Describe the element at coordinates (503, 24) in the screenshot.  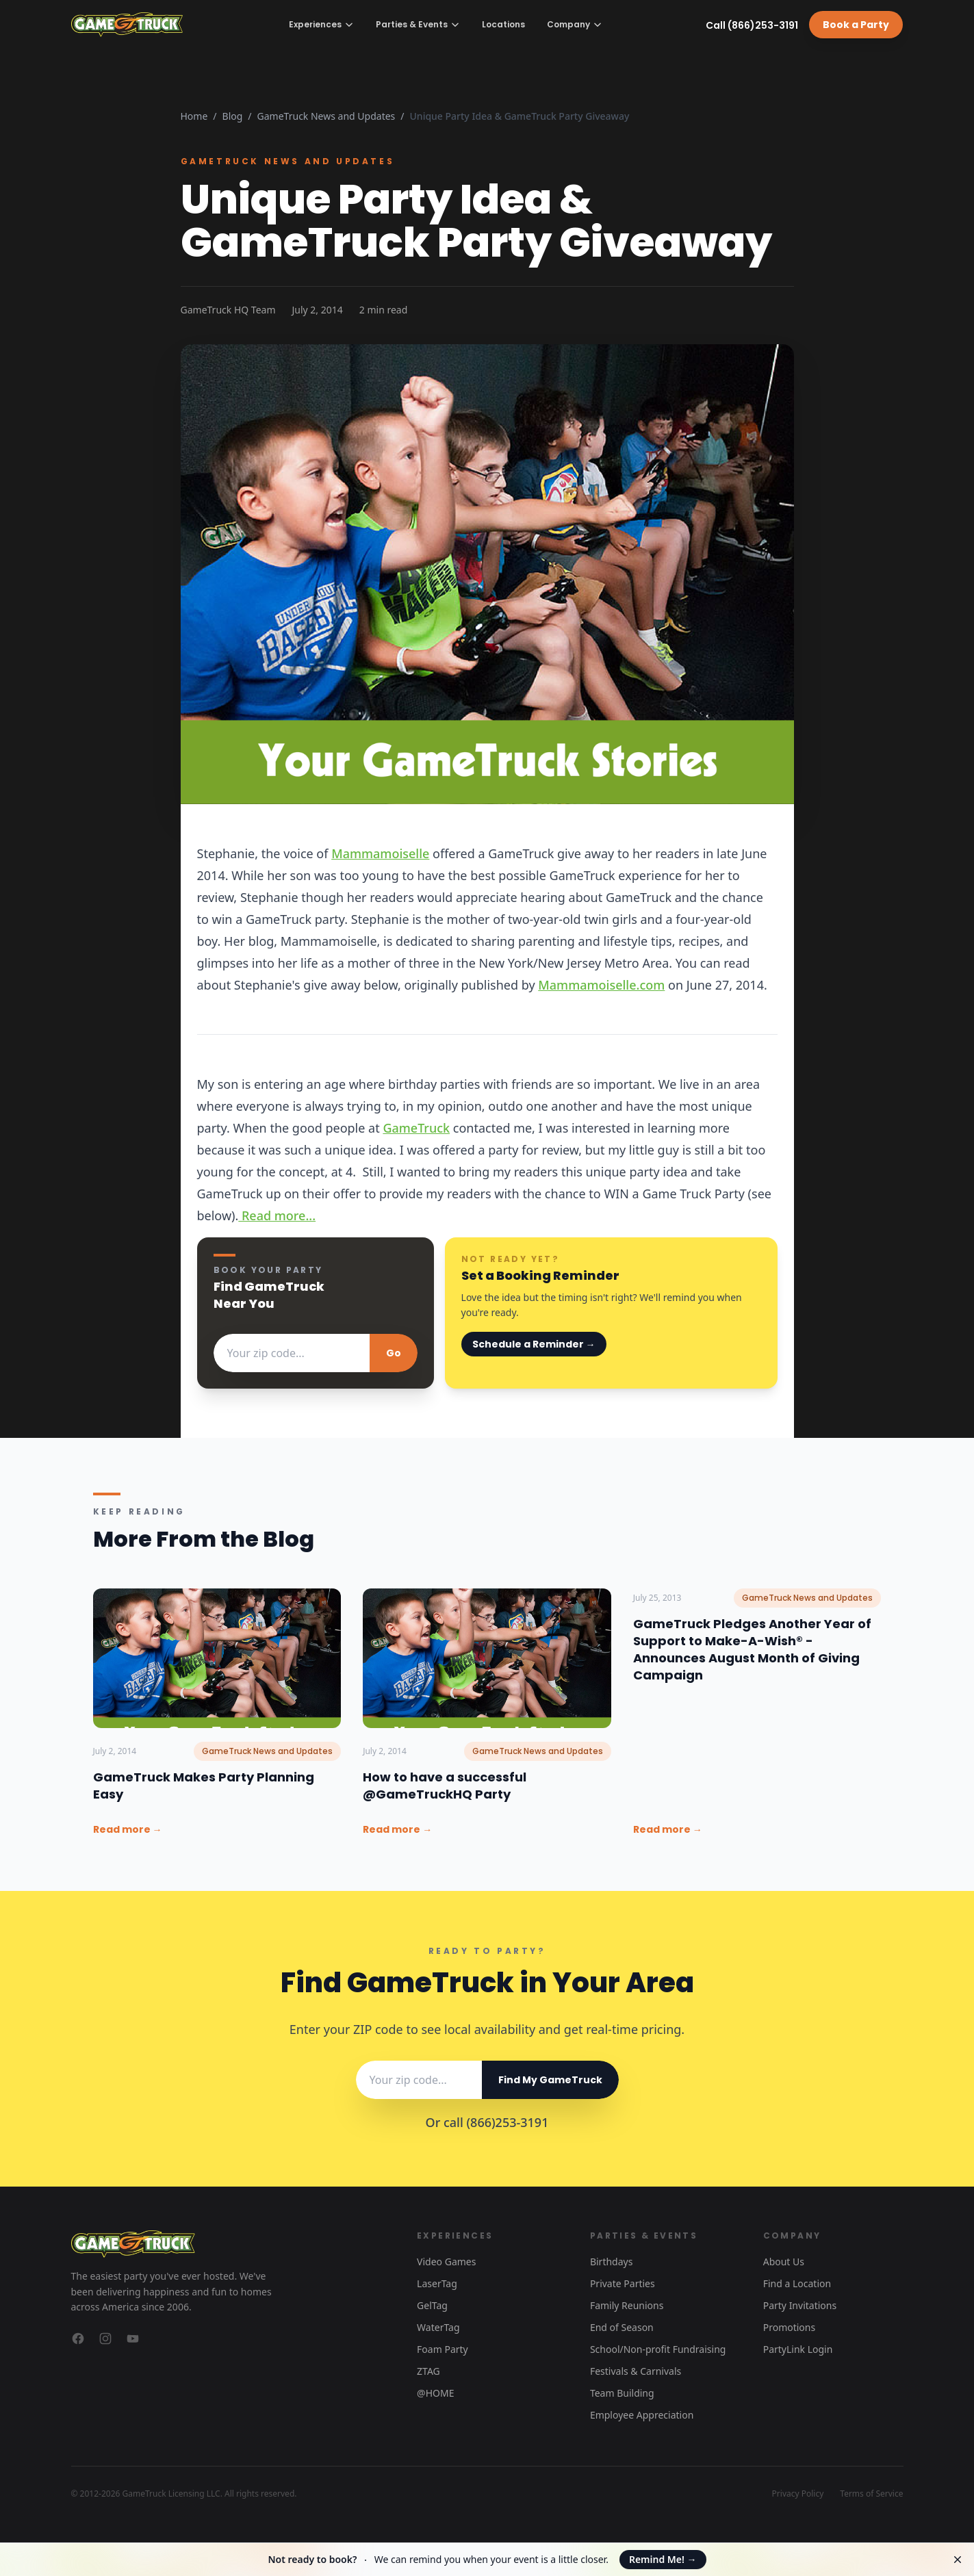
I see `Locations` at that location.